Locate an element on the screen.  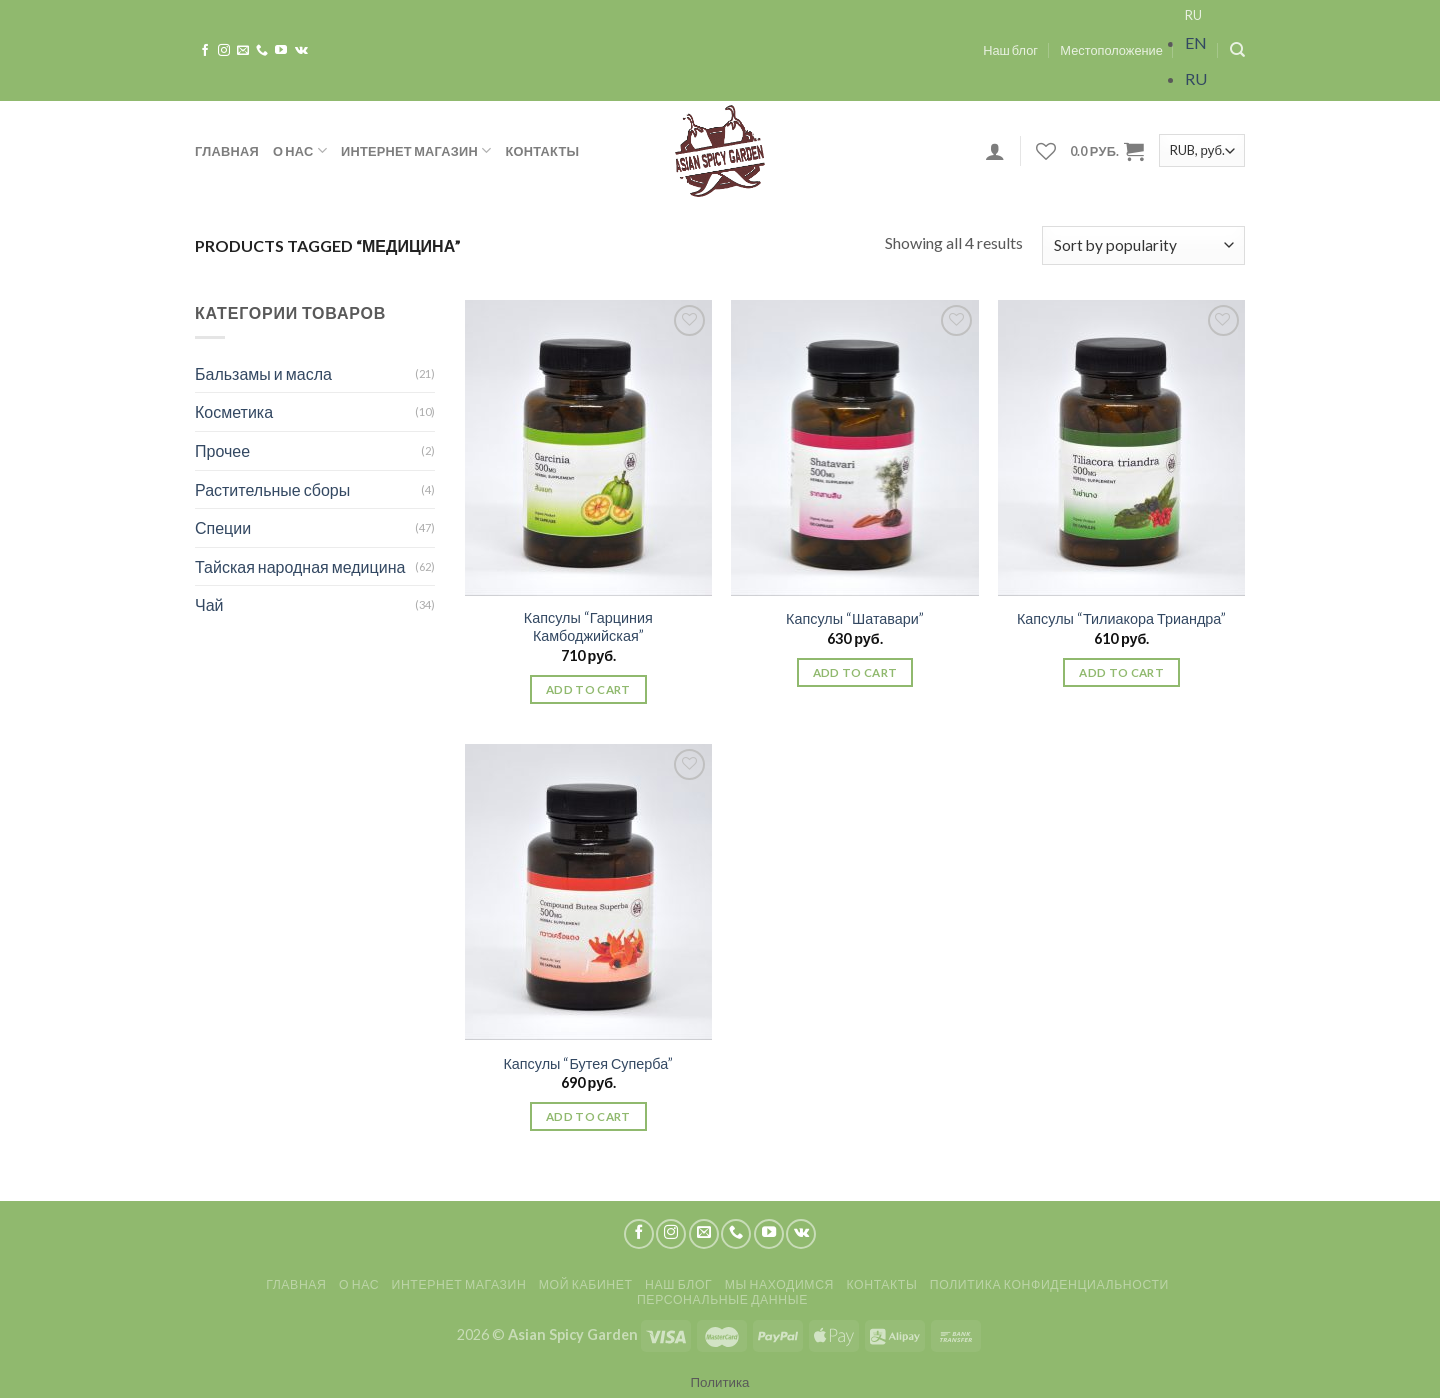
О нас is located at coordinates (300, 150).